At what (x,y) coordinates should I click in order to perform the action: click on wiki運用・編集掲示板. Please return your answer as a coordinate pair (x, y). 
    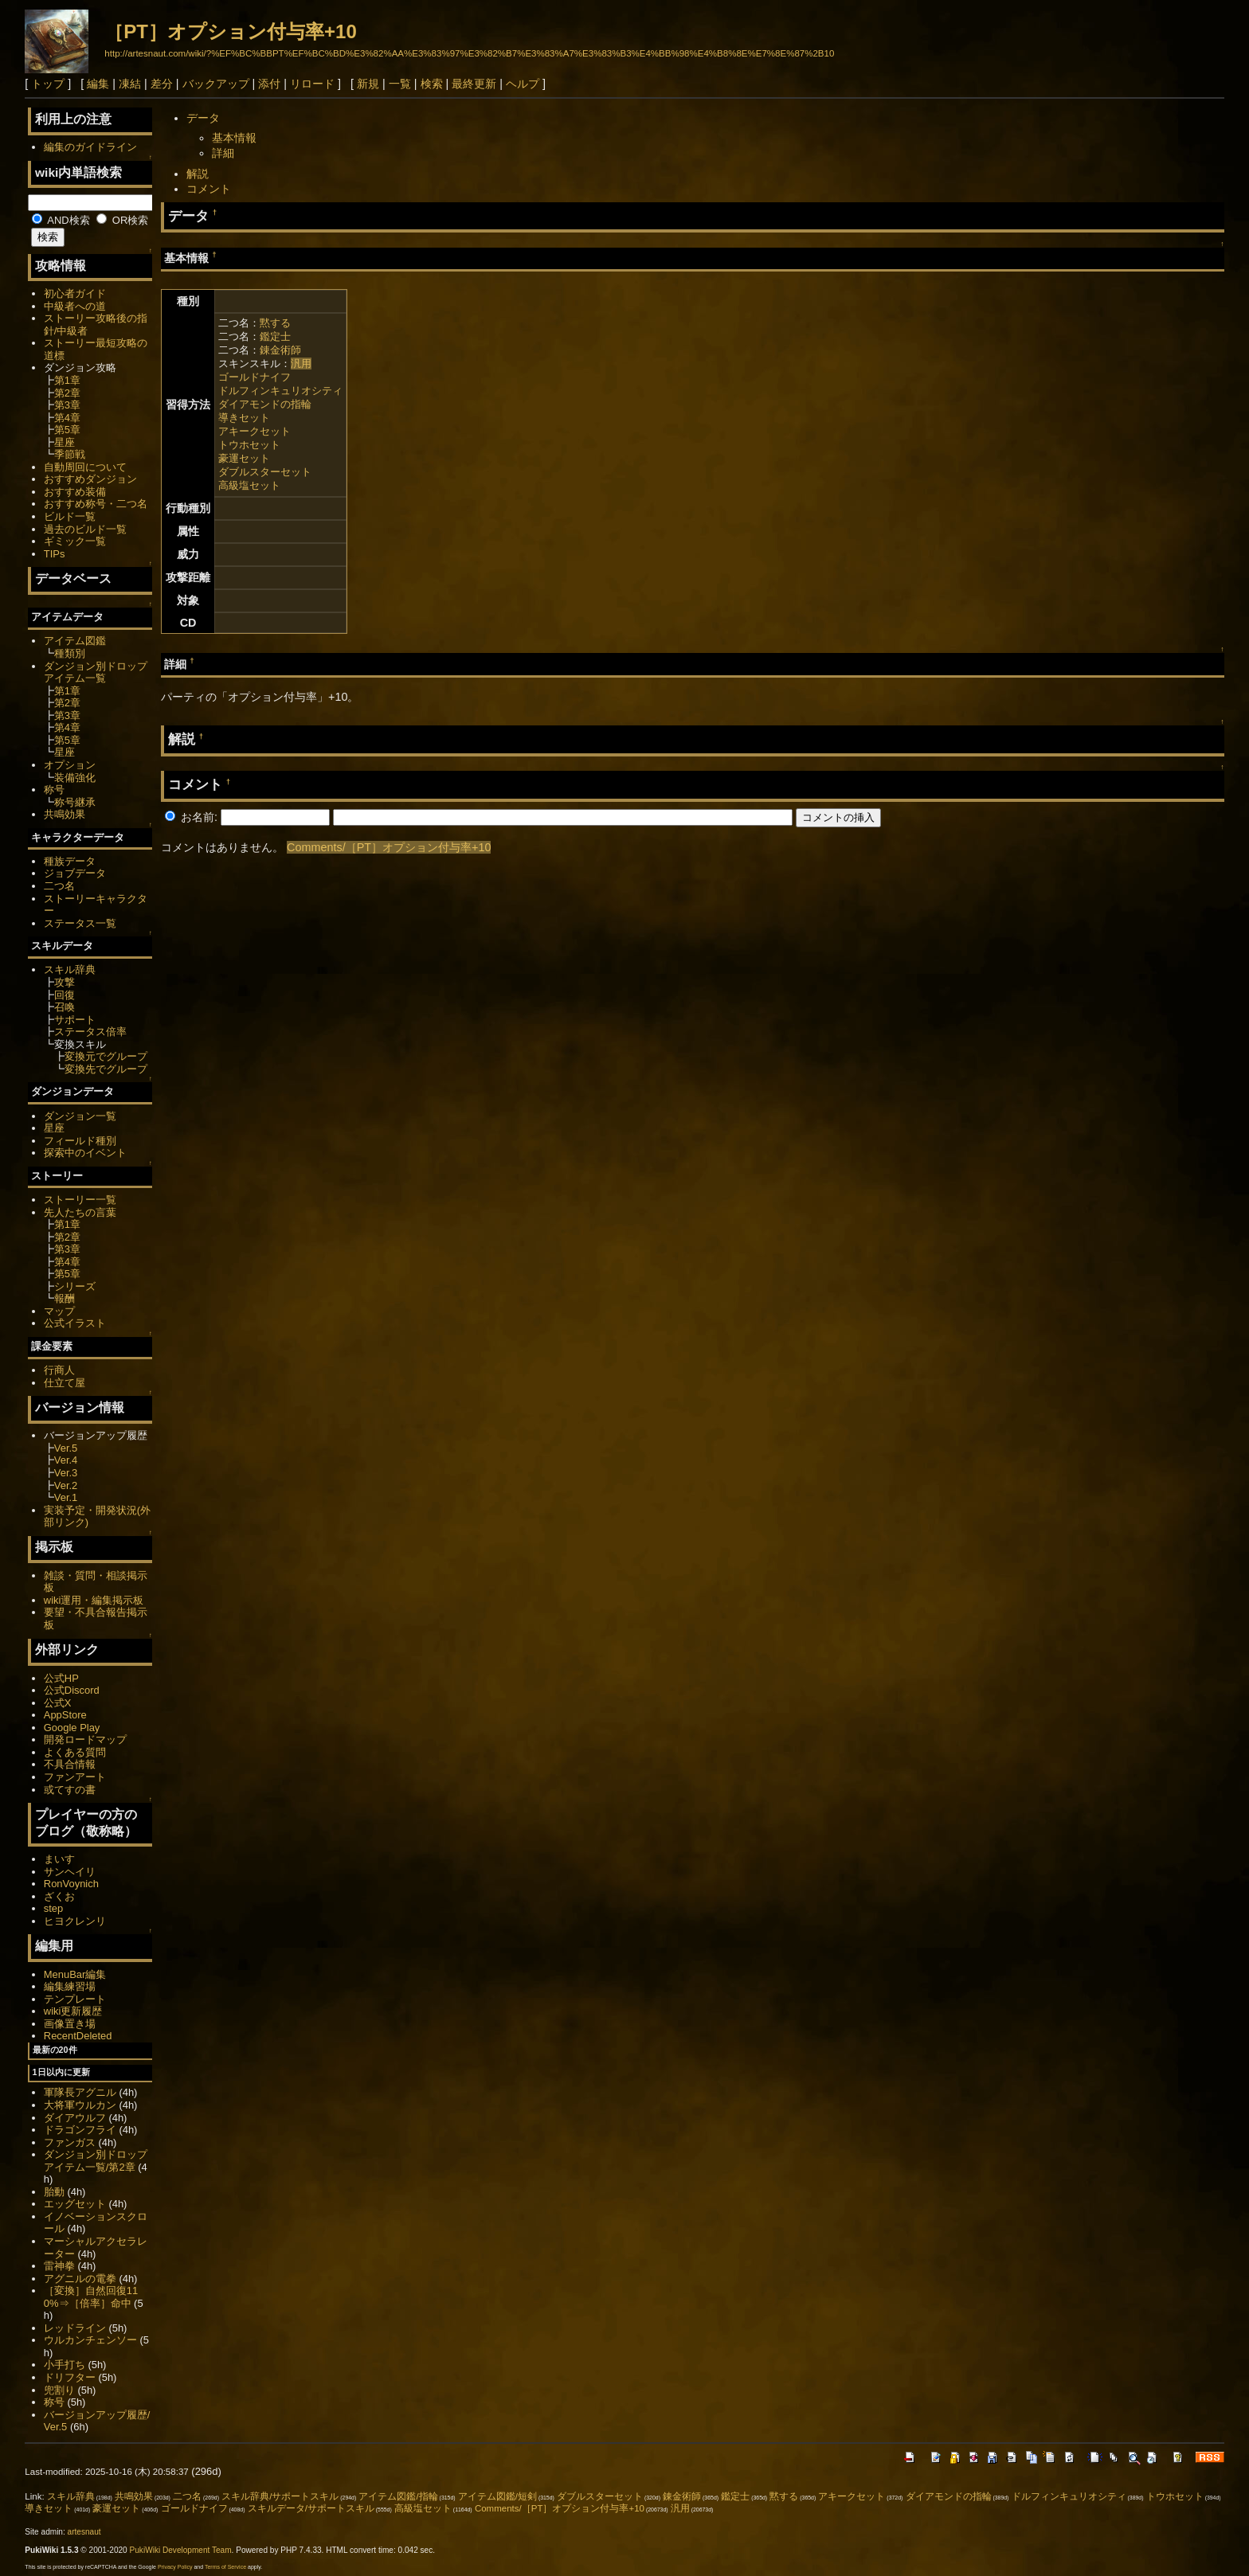
    Looking at the image, I should click on (94, 1600).